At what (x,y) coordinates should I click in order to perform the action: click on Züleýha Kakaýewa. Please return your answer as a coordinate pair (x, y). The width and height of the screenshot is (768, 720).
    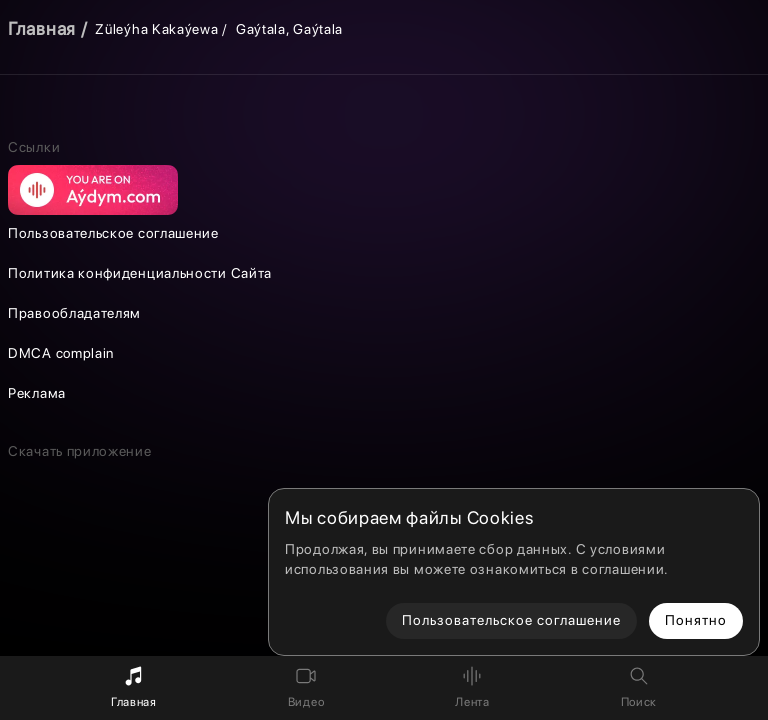
    Looking at the image, I should click on (156, 29).